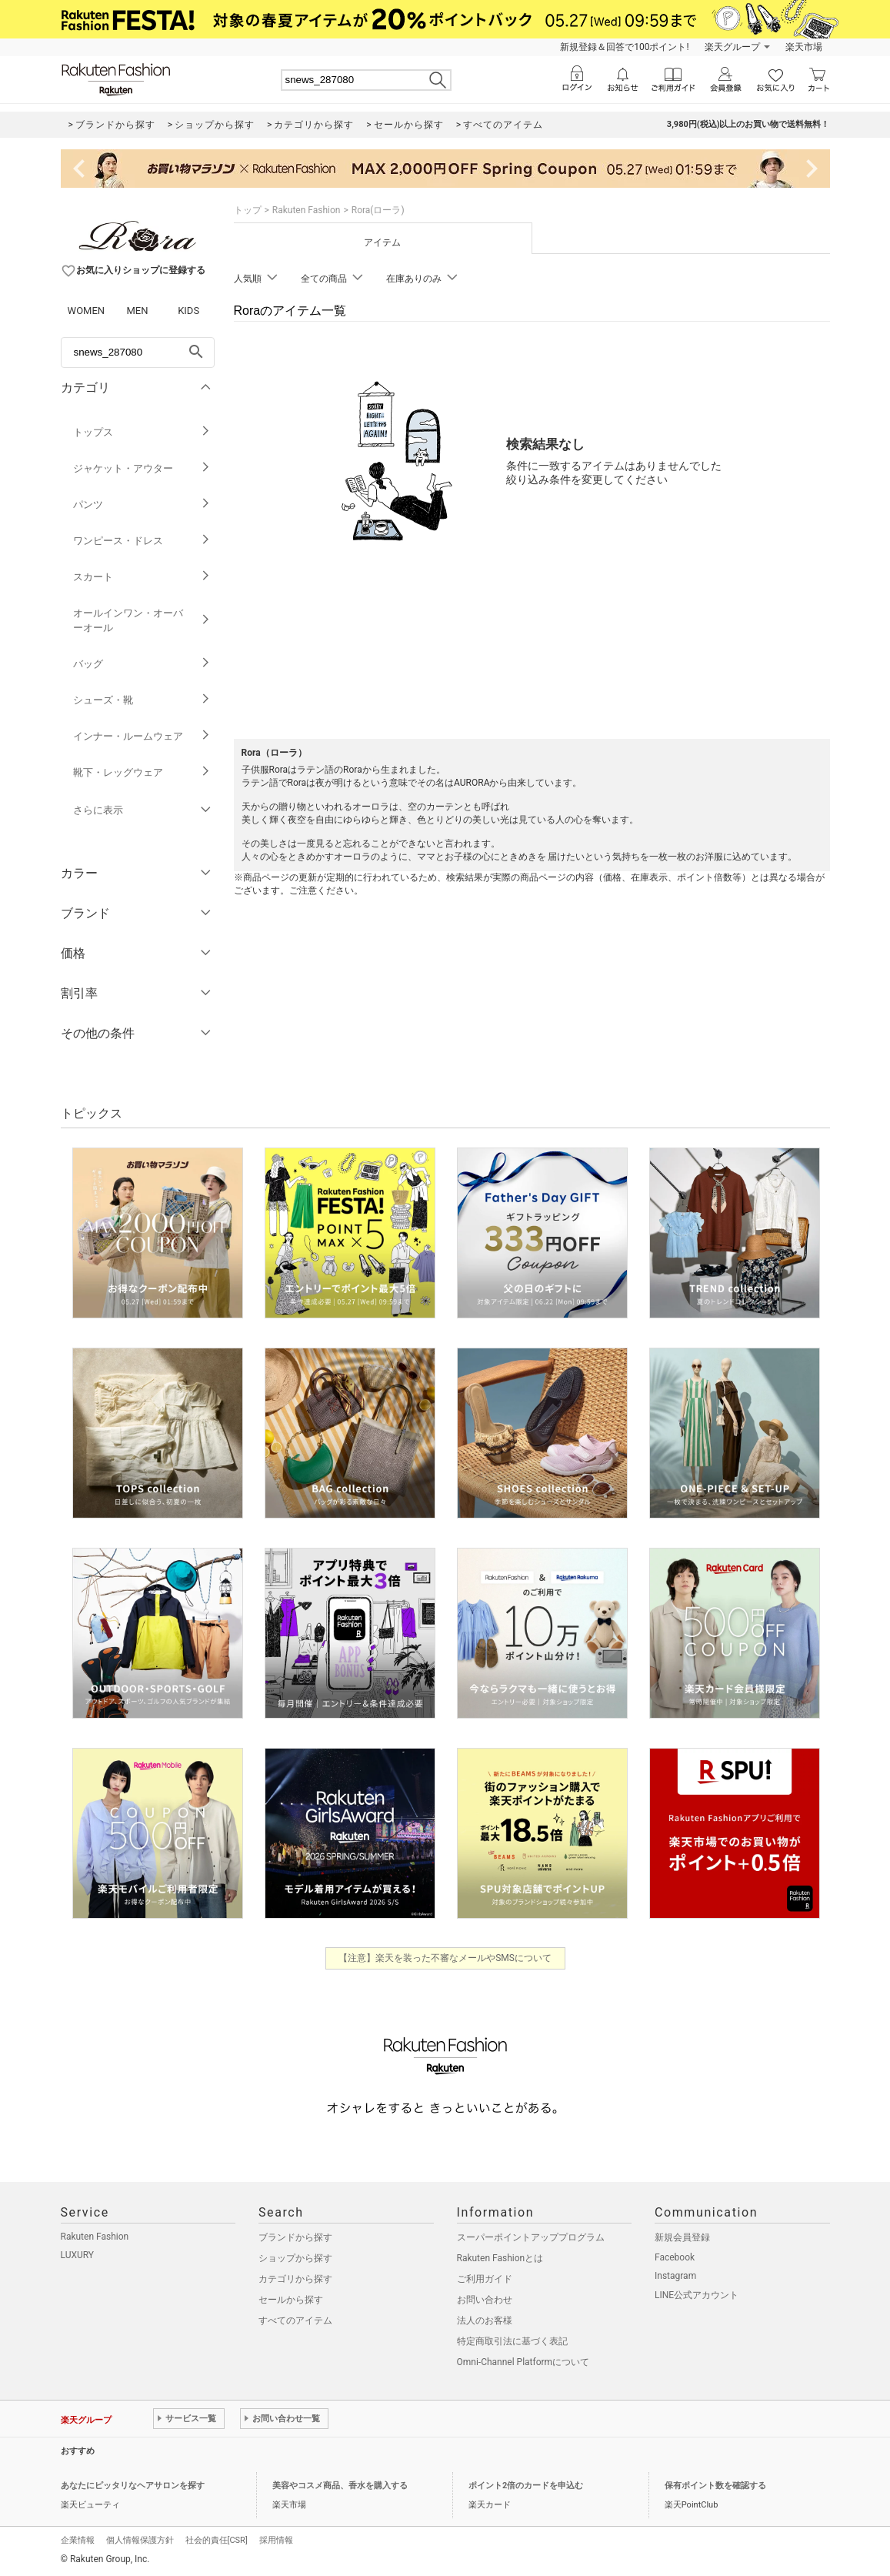 The width and height of the screenshot is (890, 2576). Describe the element at coordinates (523, 2362) in the screenshot. I see `Omni-Channel Platformについて` at that location.